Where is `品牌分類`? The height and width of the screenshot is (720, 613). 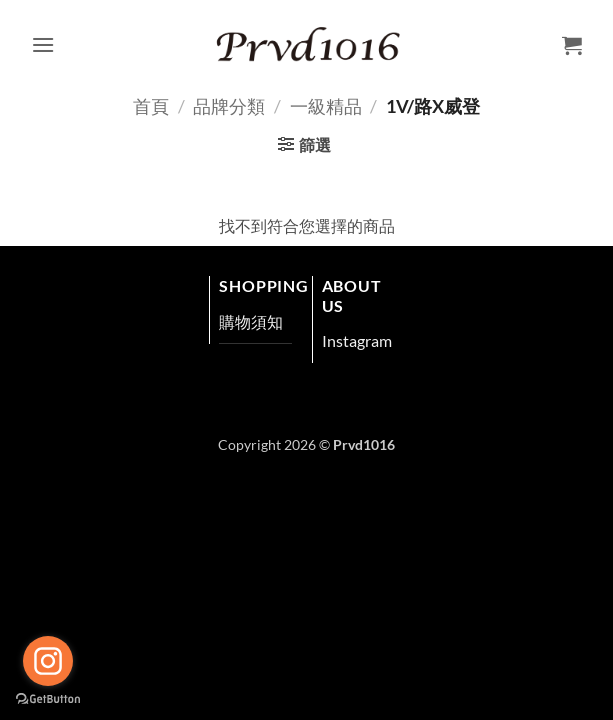 品牌分類 is located at coordinates (229, 106).